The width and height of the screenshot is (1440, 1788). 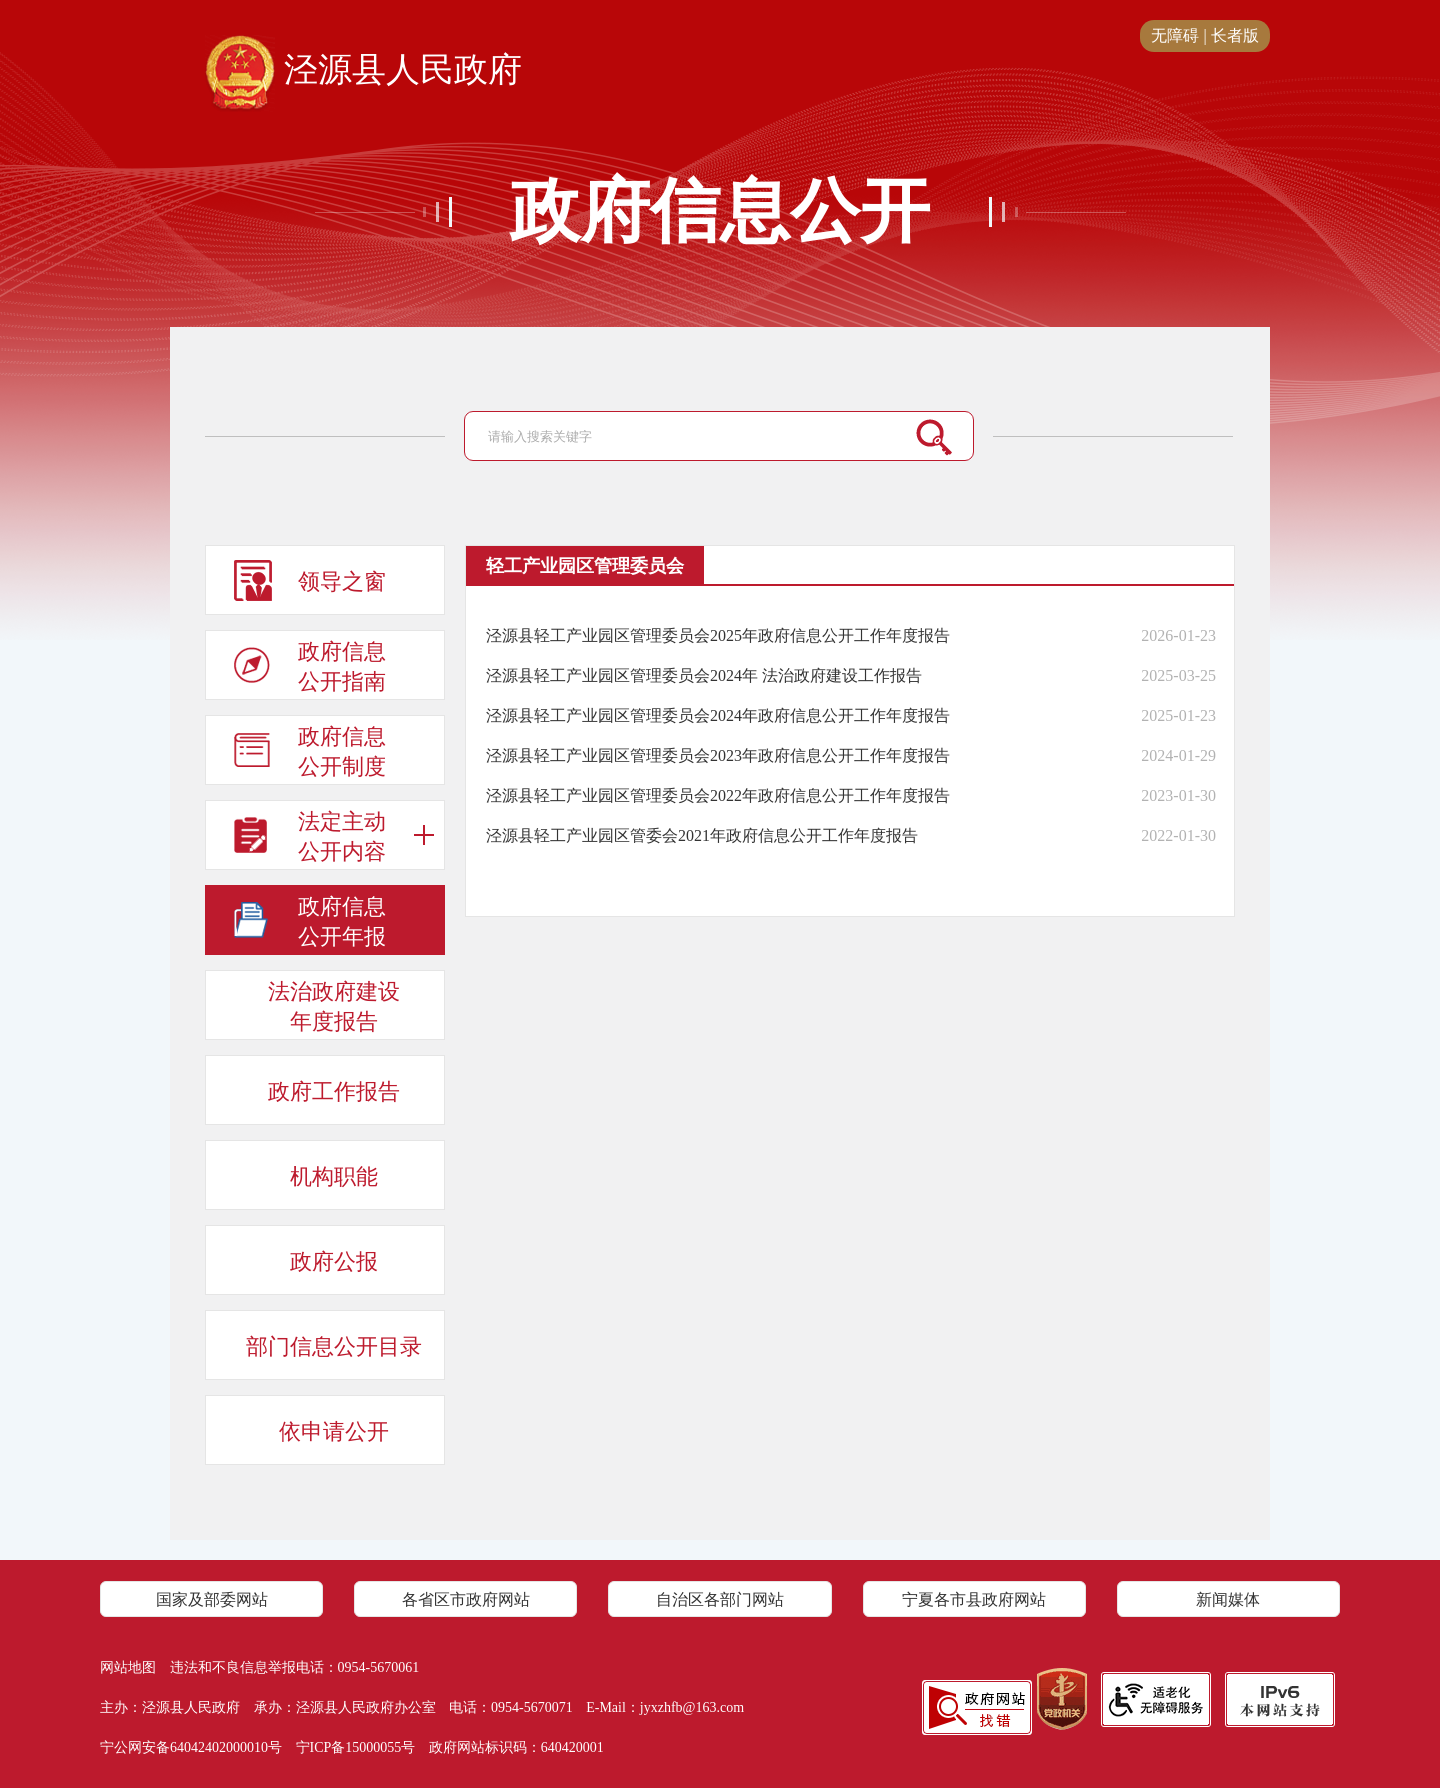 I want to click on 宁ICP备15000055号, so click(x=356, y=1747).